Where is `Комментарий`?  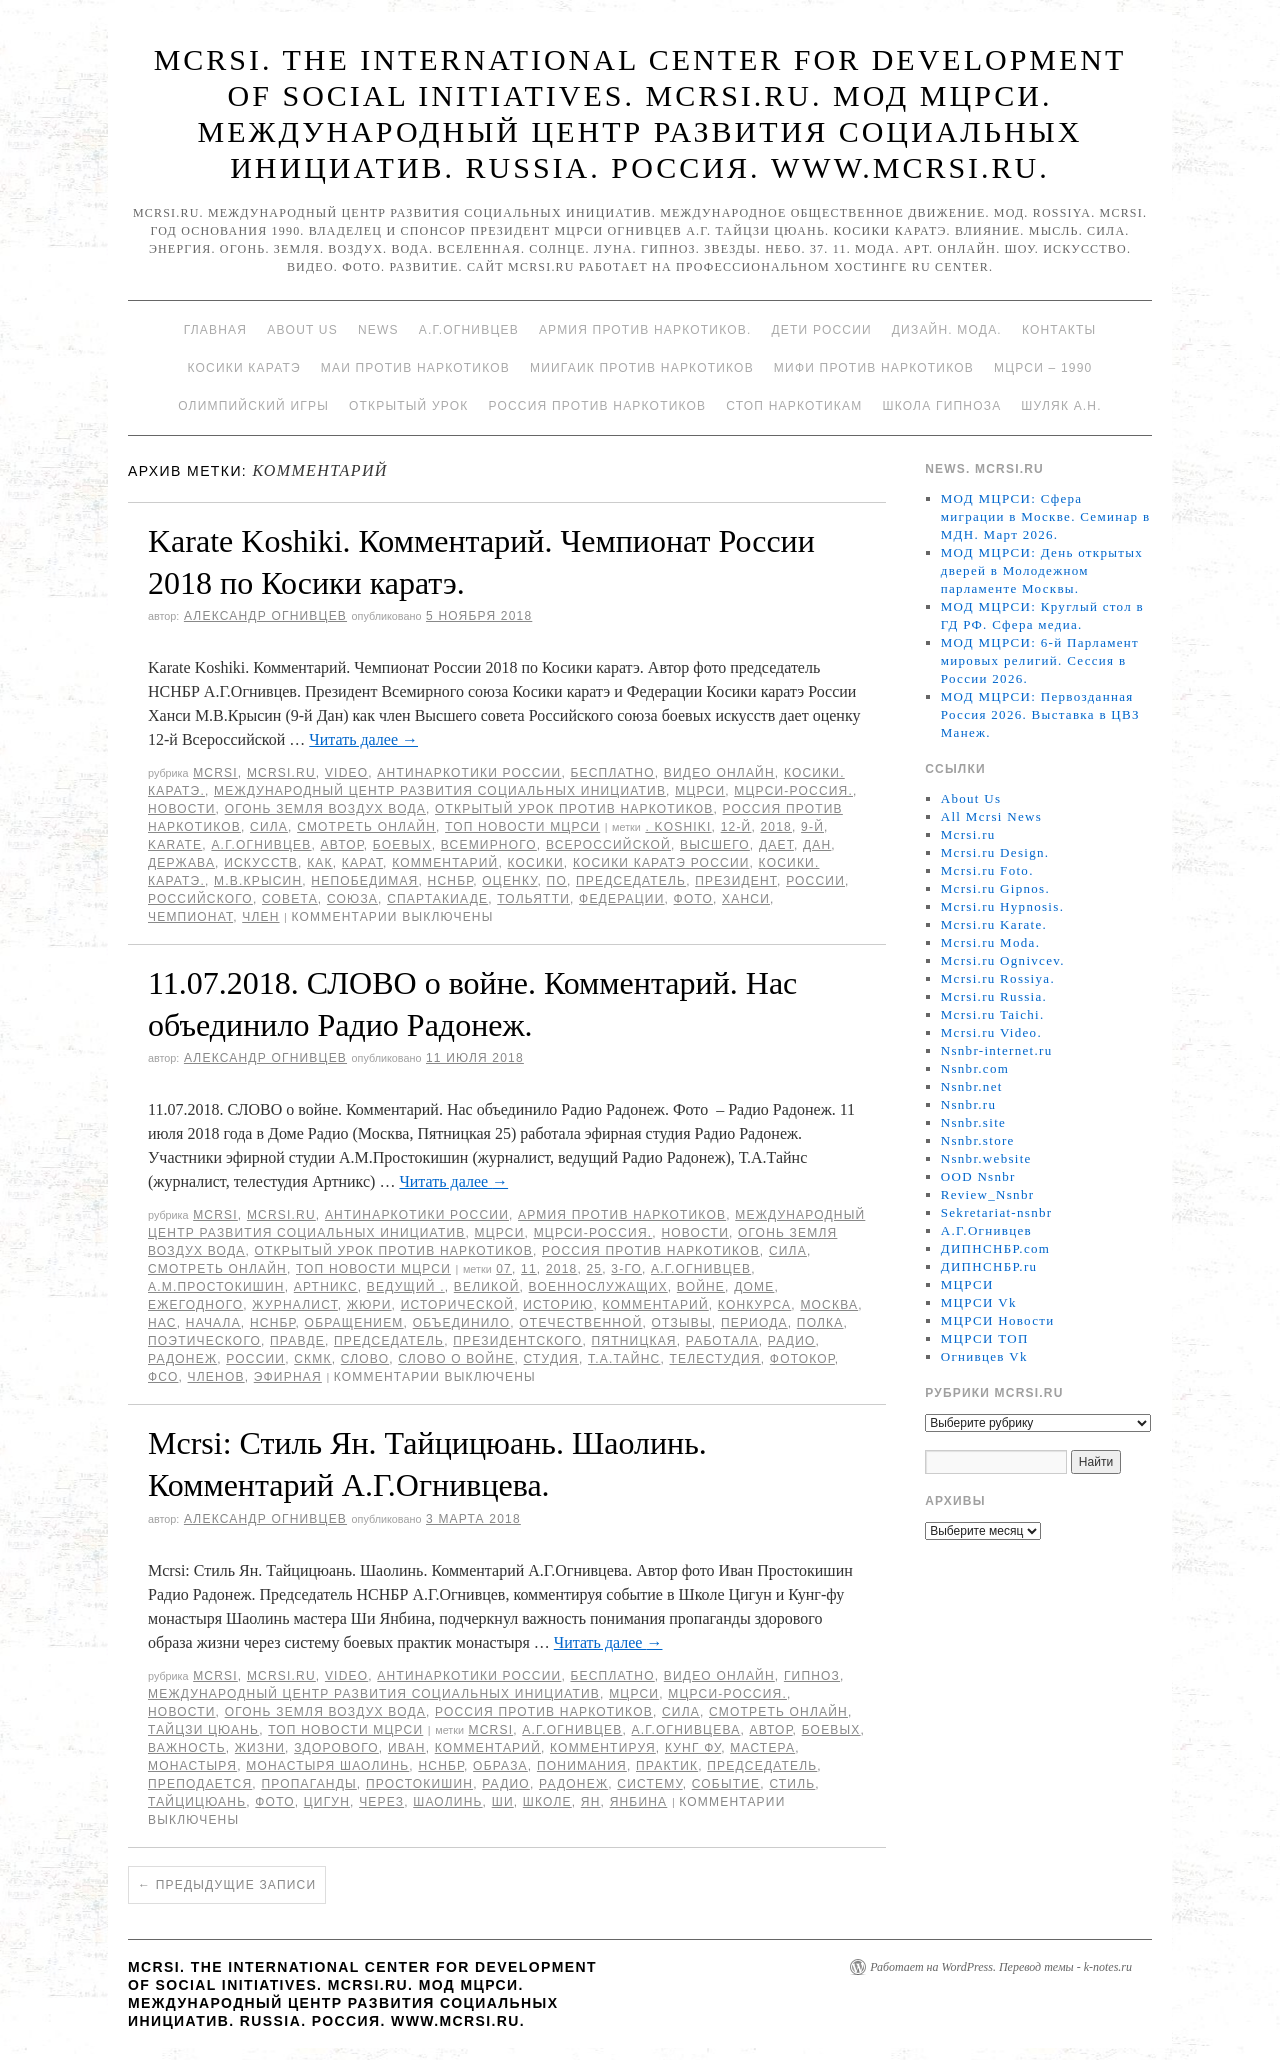 Комментарий is located at coordinates (445, 863).